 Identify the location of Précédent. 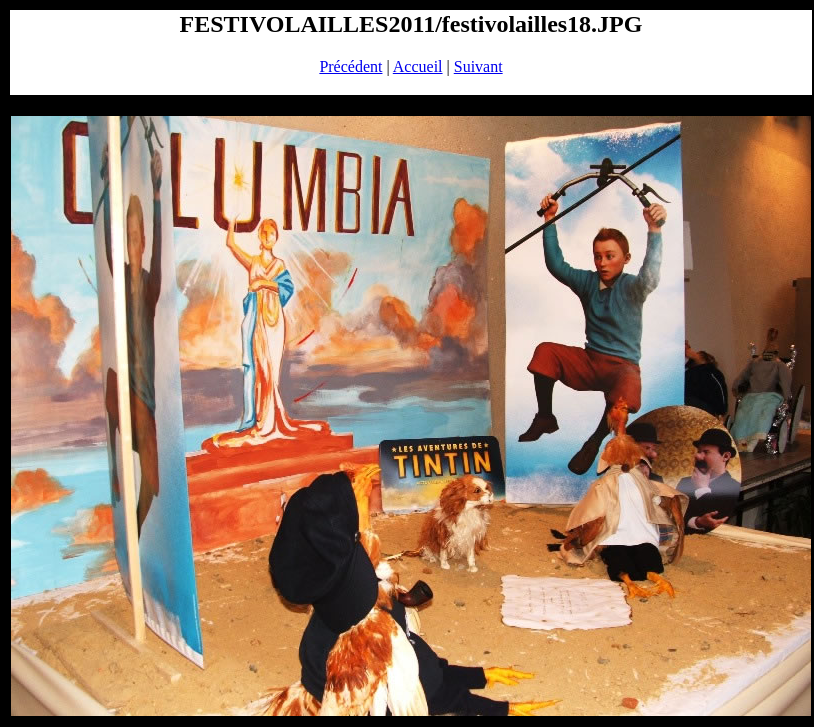
(350, 66).